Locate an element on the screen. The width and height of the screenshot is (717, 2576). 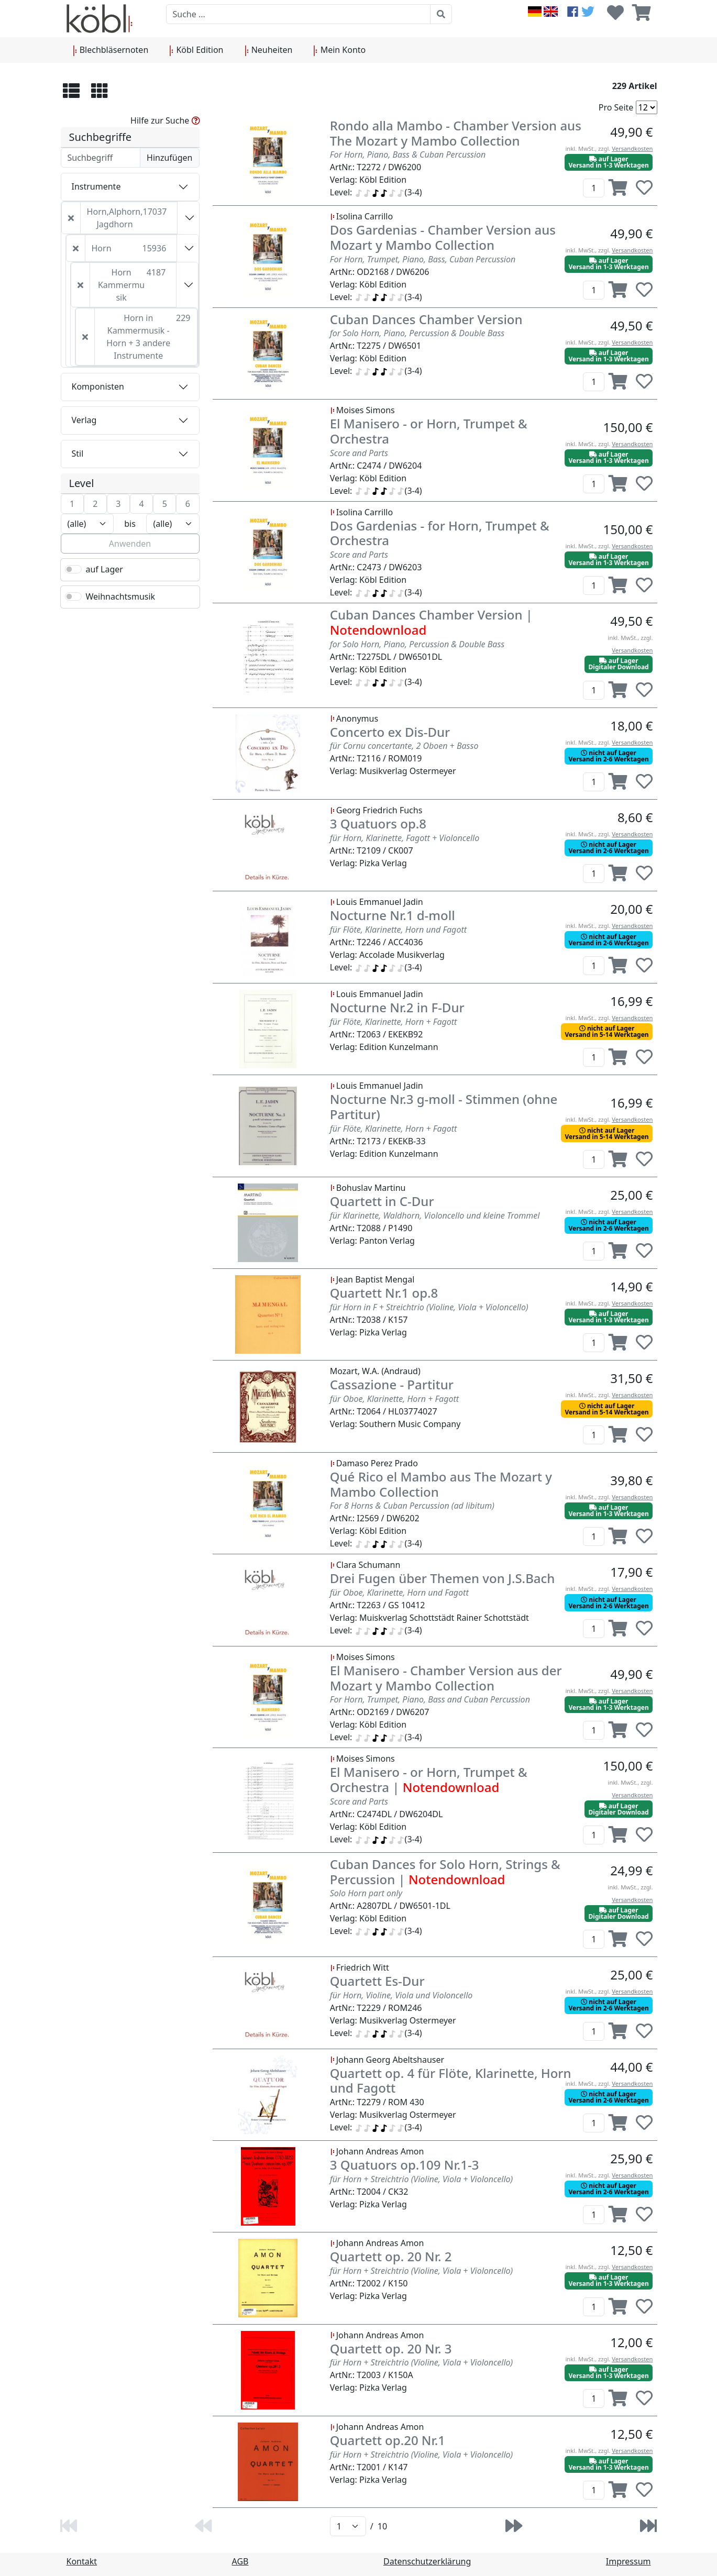
Hilfe zur Suche is located at coordinates (165, 120).